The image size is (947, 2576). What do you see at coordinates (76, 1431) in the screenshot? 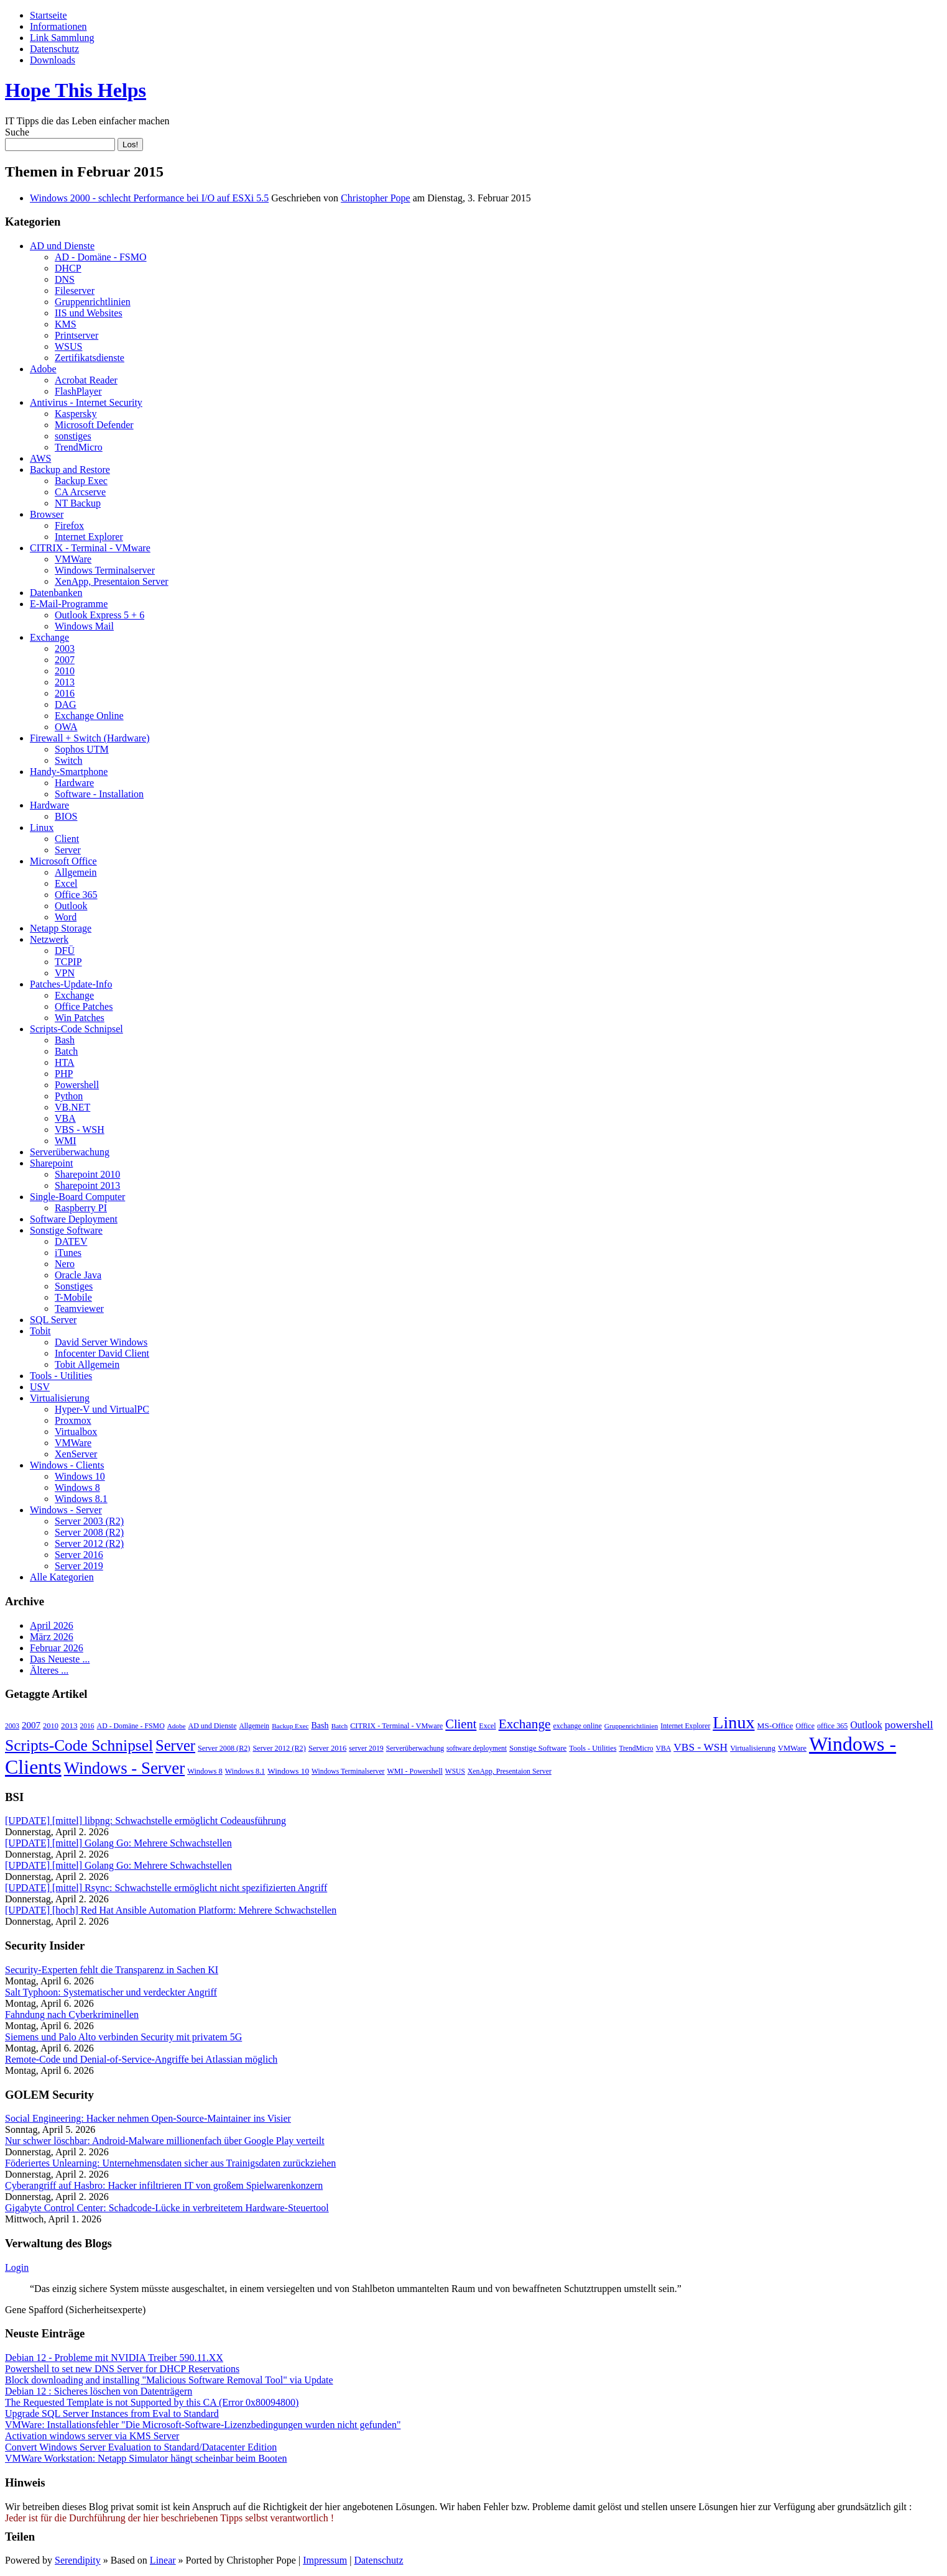
I see `Virtualbox` at bounding box center [76, 1431].